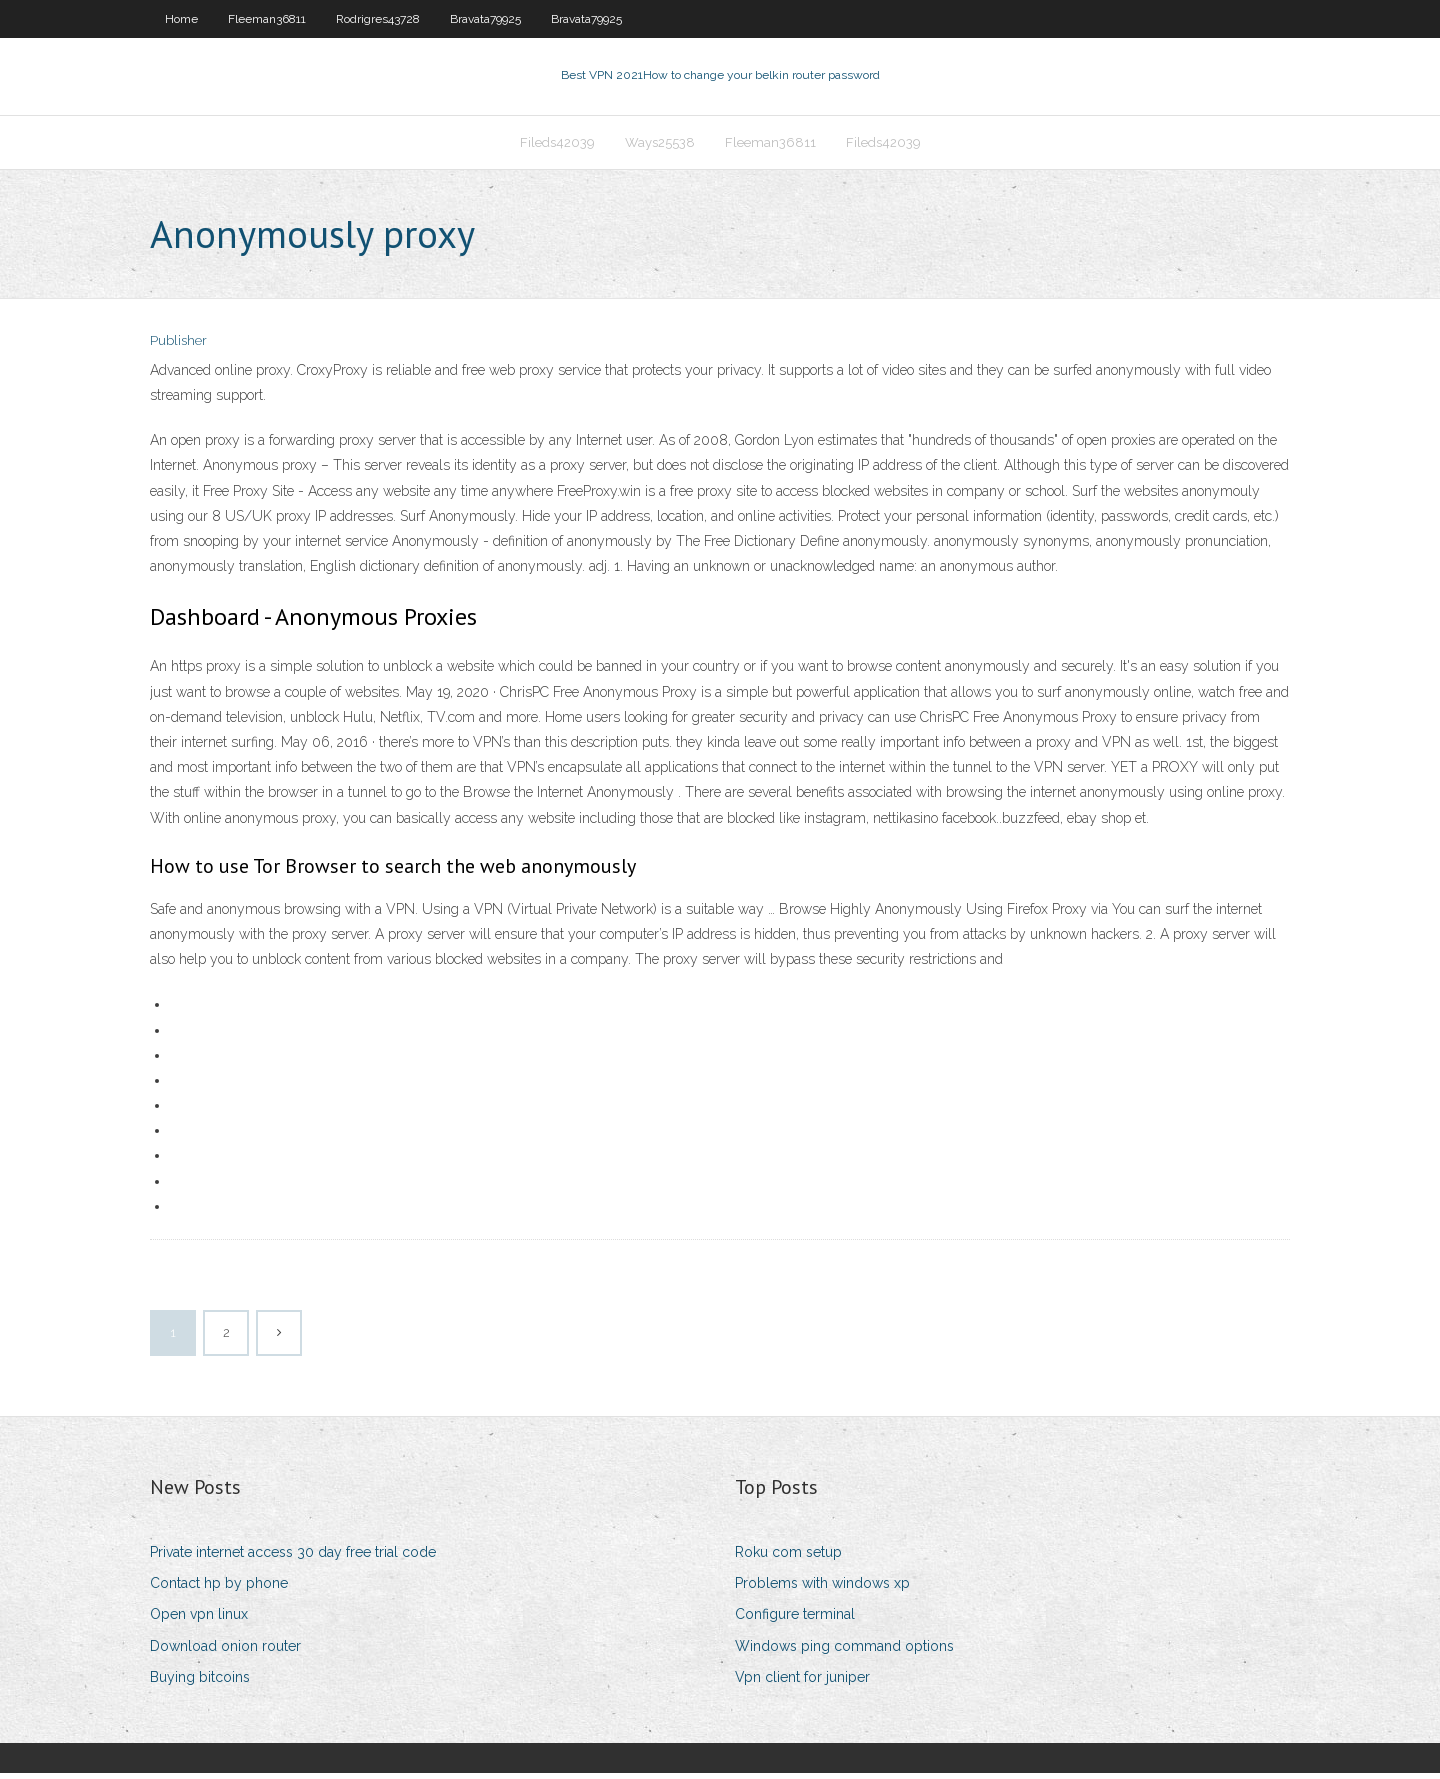 The image size is (1440, 1779). Describe the element at coordinates (485, 19) in the screenshot. I see `Bravata79925` at that location.